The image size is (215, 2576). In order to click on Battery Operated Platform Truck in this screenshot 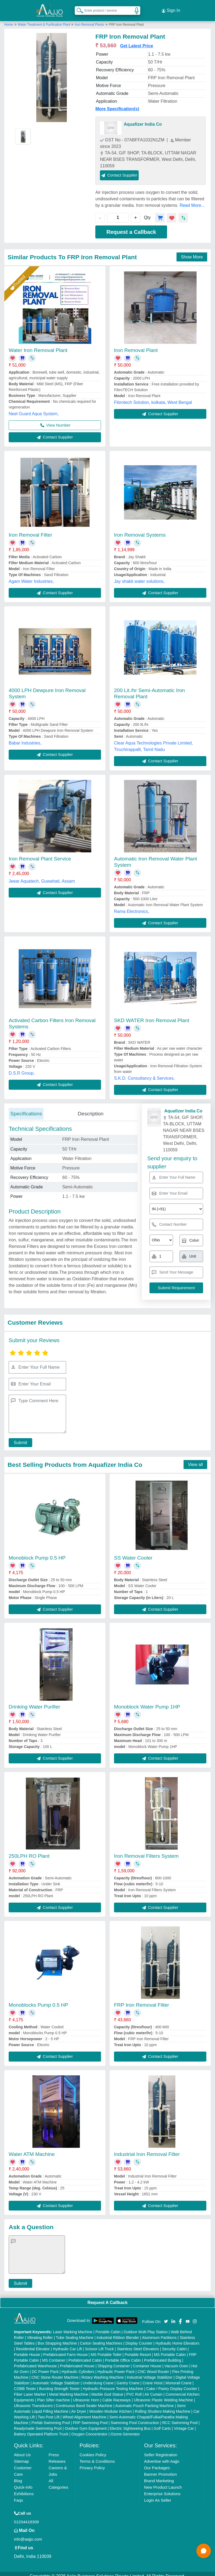, I will do `click(41, 2429)`.